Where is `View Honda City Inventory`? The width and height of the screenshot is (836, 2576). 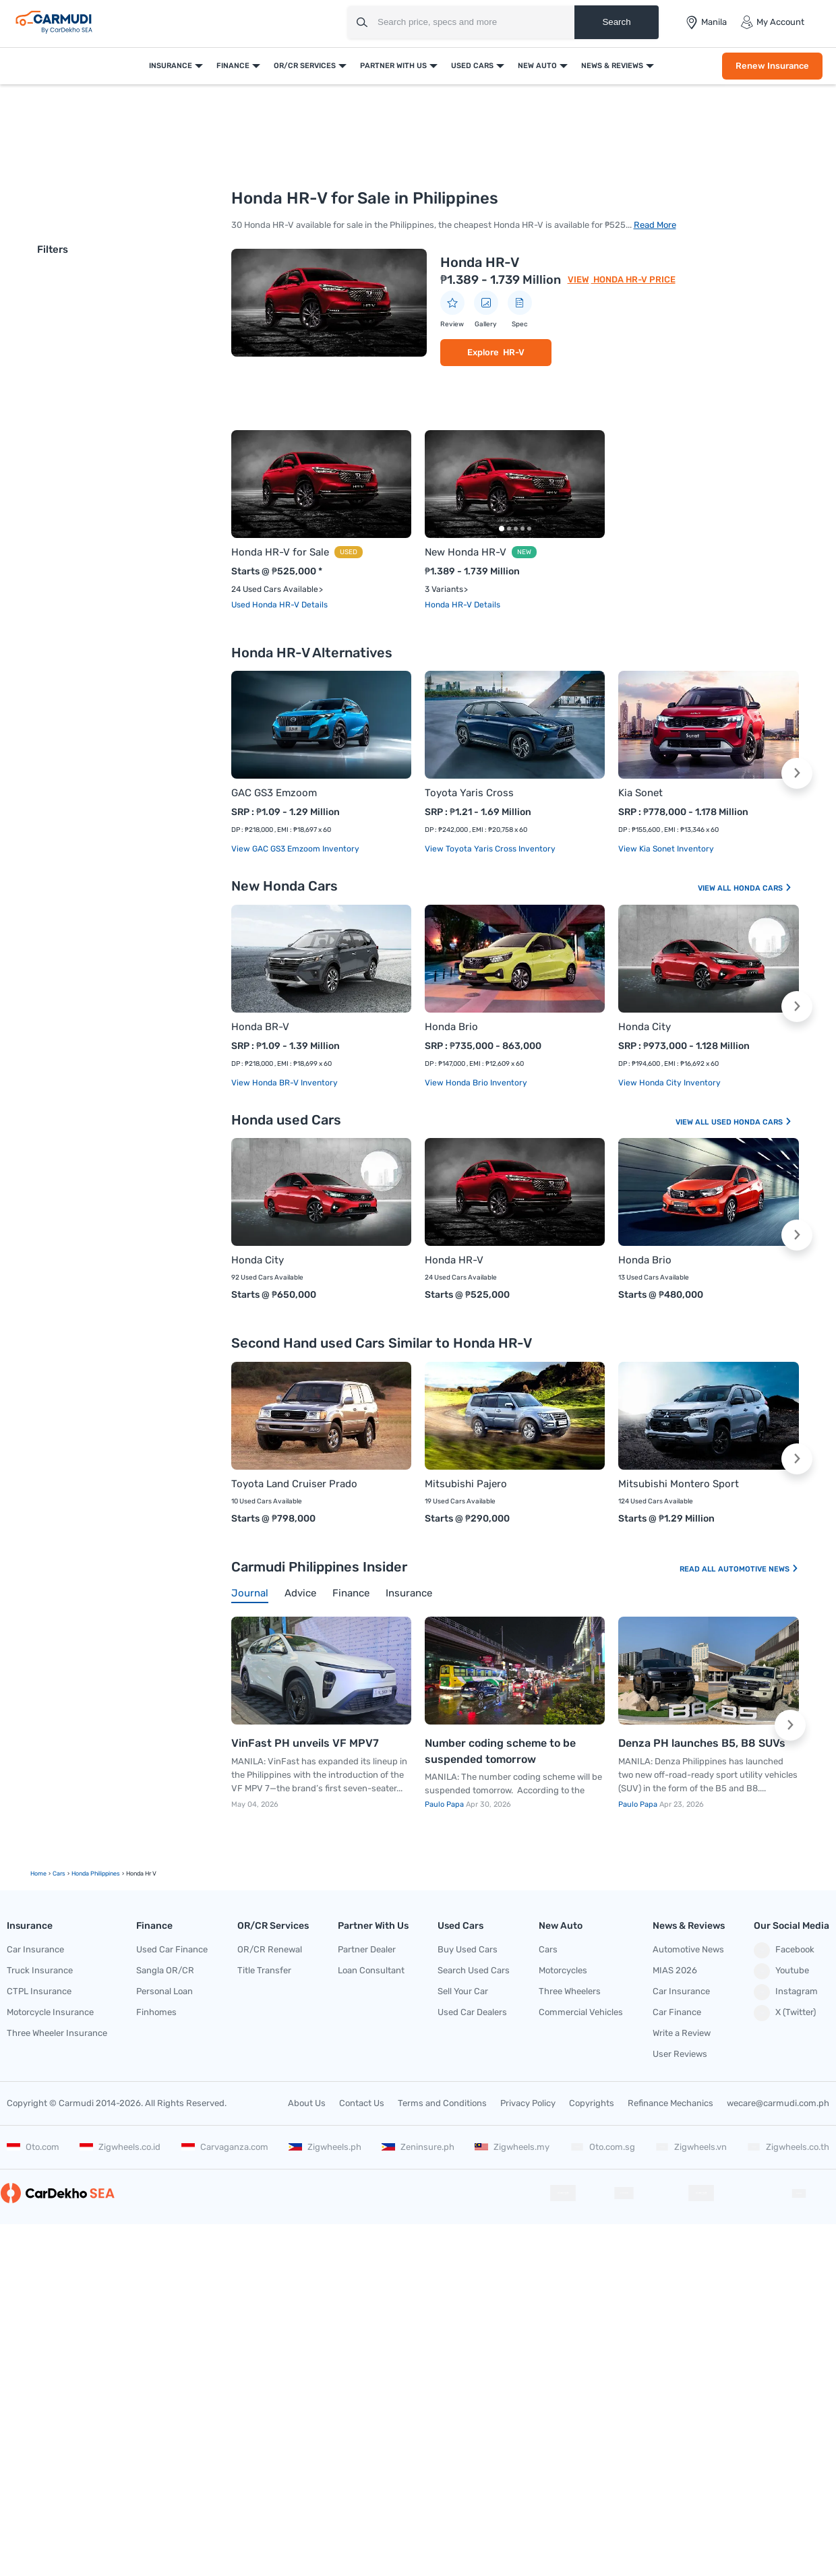
View Honda City Inventory is located at coordinates (669, 1082).